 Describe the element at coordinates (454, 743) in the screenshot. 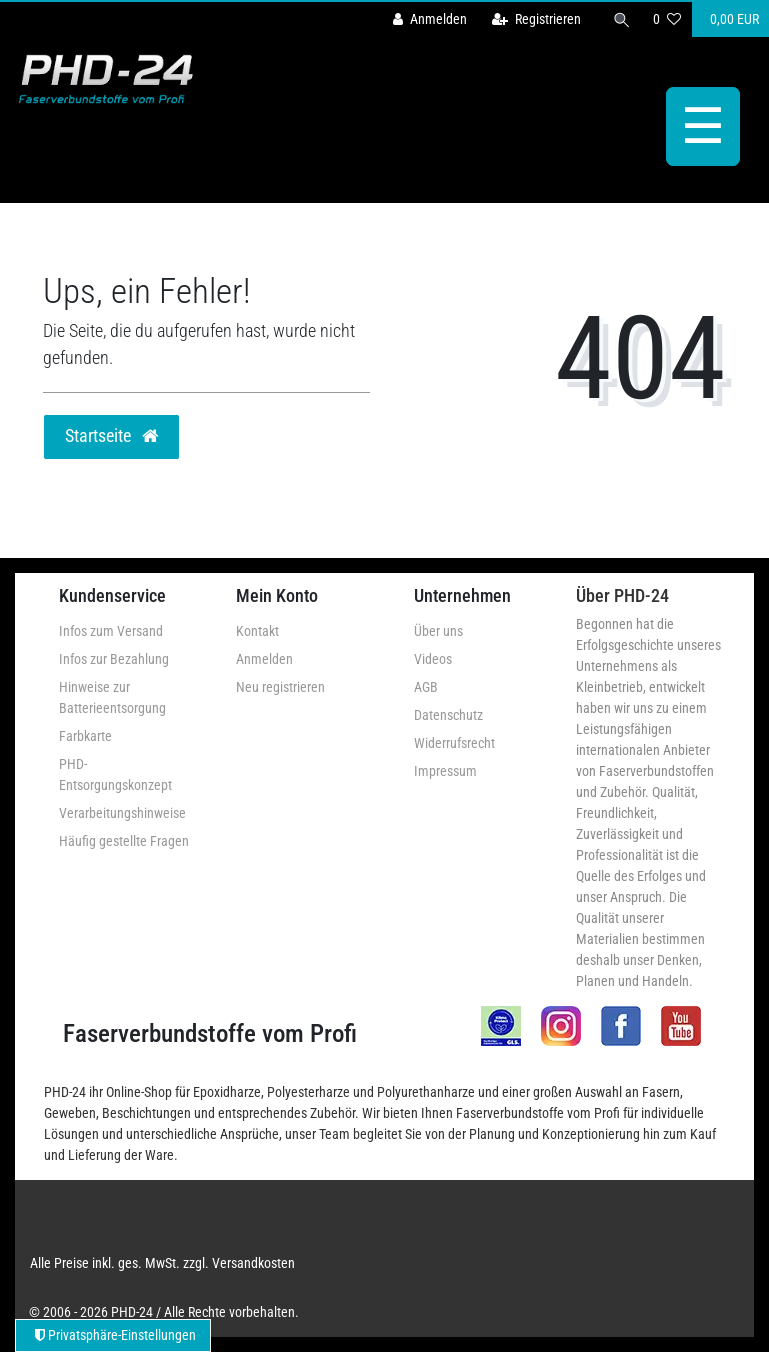

I see `Widerrufsrecht` at that location.